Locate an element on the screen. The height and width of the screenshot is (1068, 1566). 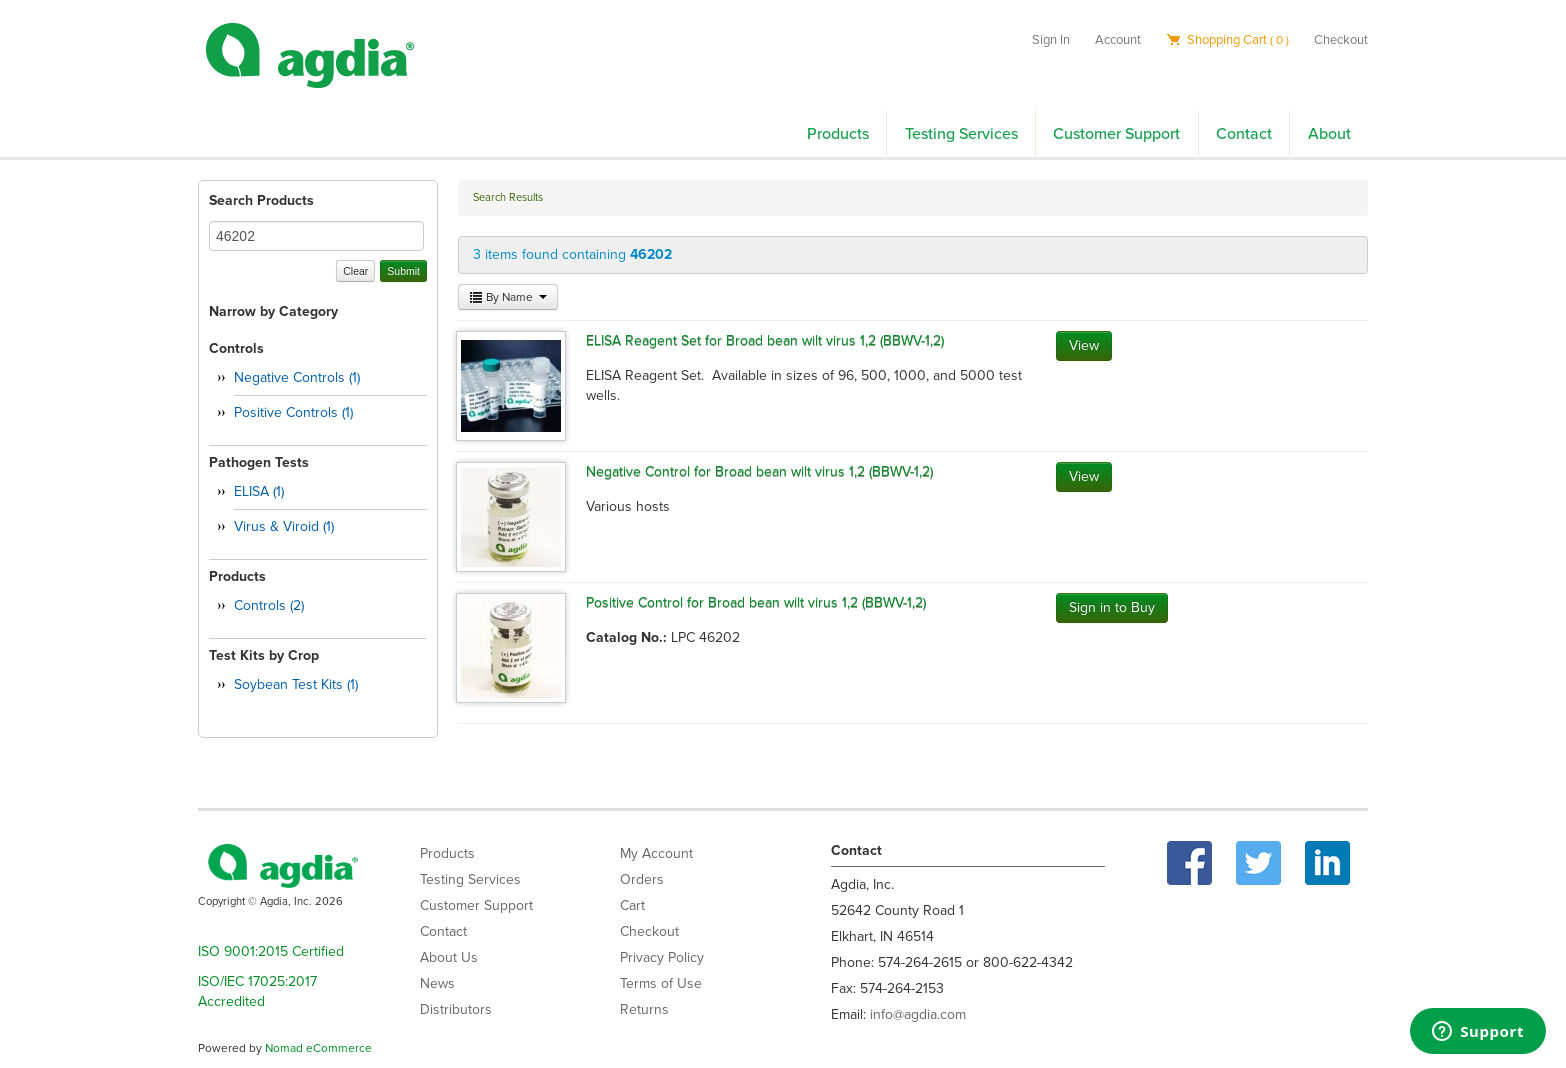
Orders is located at coordinates (642, 879).